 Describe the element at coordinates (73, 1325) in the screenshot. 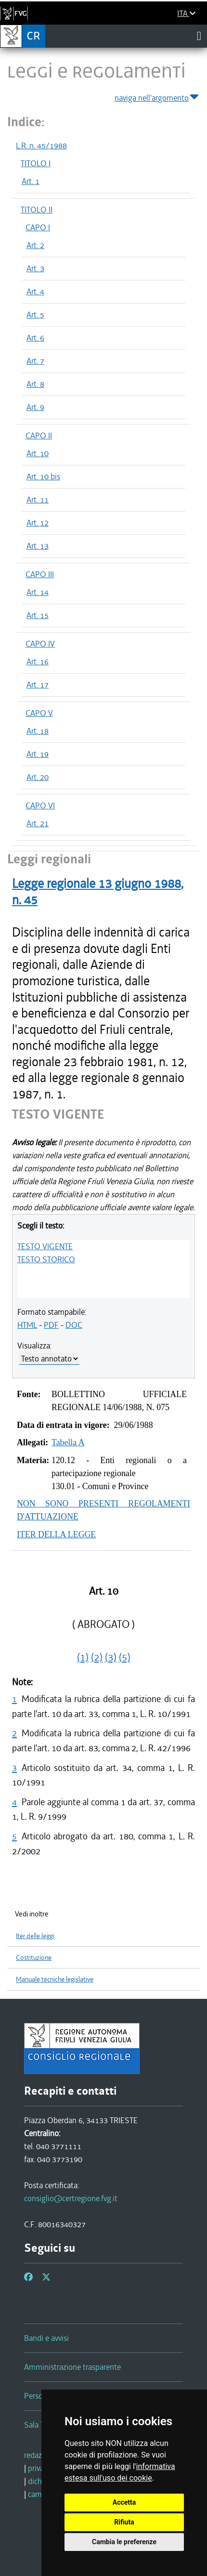

I see `DOC` at that location.